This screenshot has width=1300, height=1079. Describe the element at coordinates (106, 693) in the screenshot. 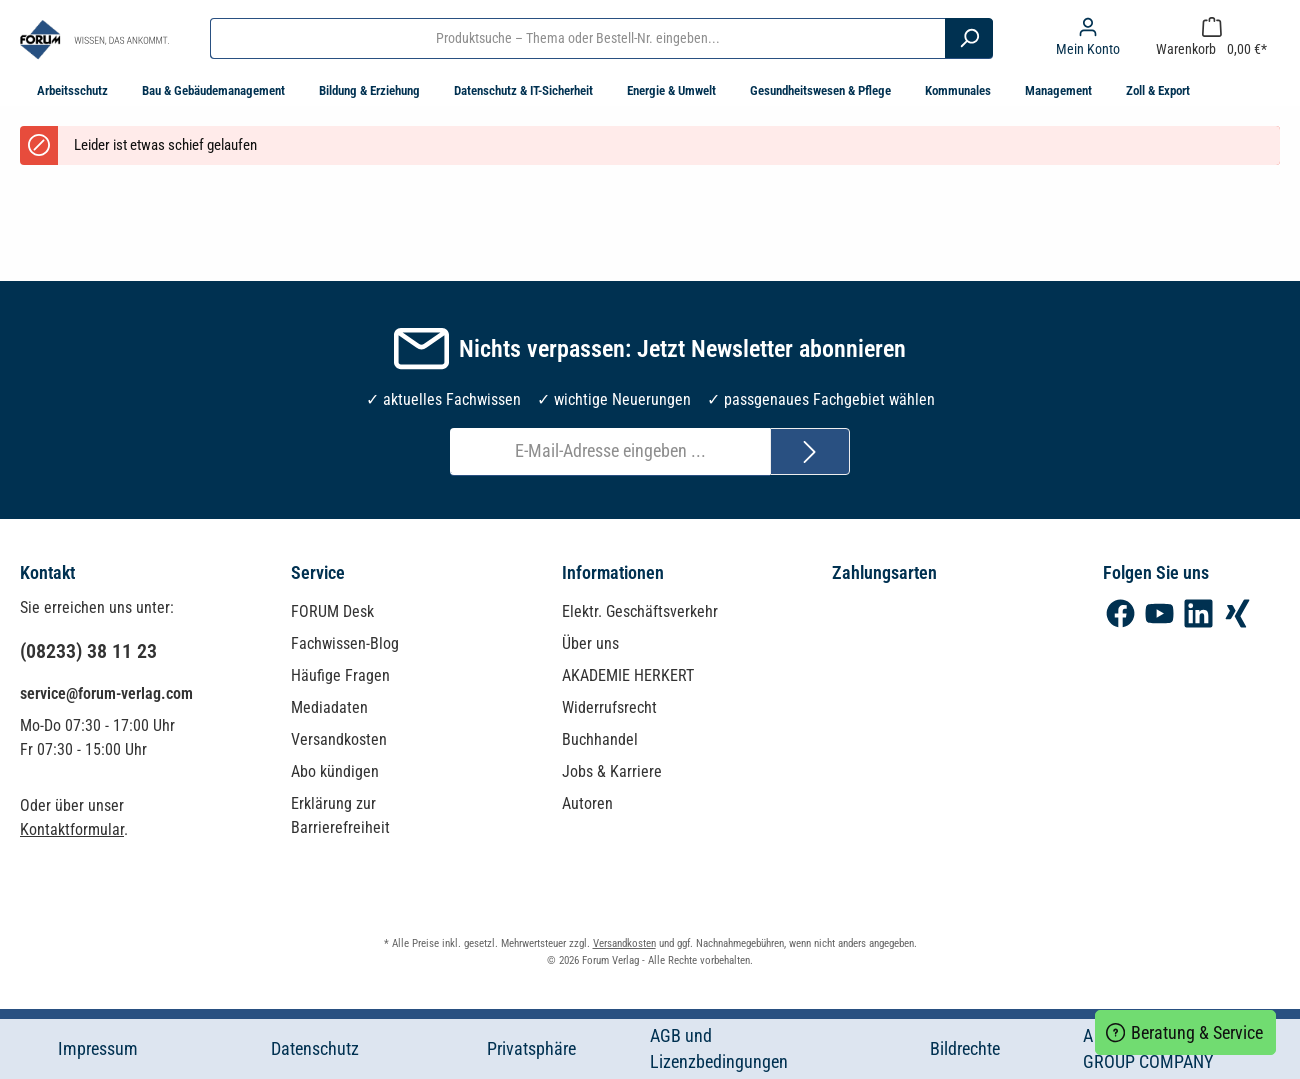

I see `service@forum-verlag.com` at that location.